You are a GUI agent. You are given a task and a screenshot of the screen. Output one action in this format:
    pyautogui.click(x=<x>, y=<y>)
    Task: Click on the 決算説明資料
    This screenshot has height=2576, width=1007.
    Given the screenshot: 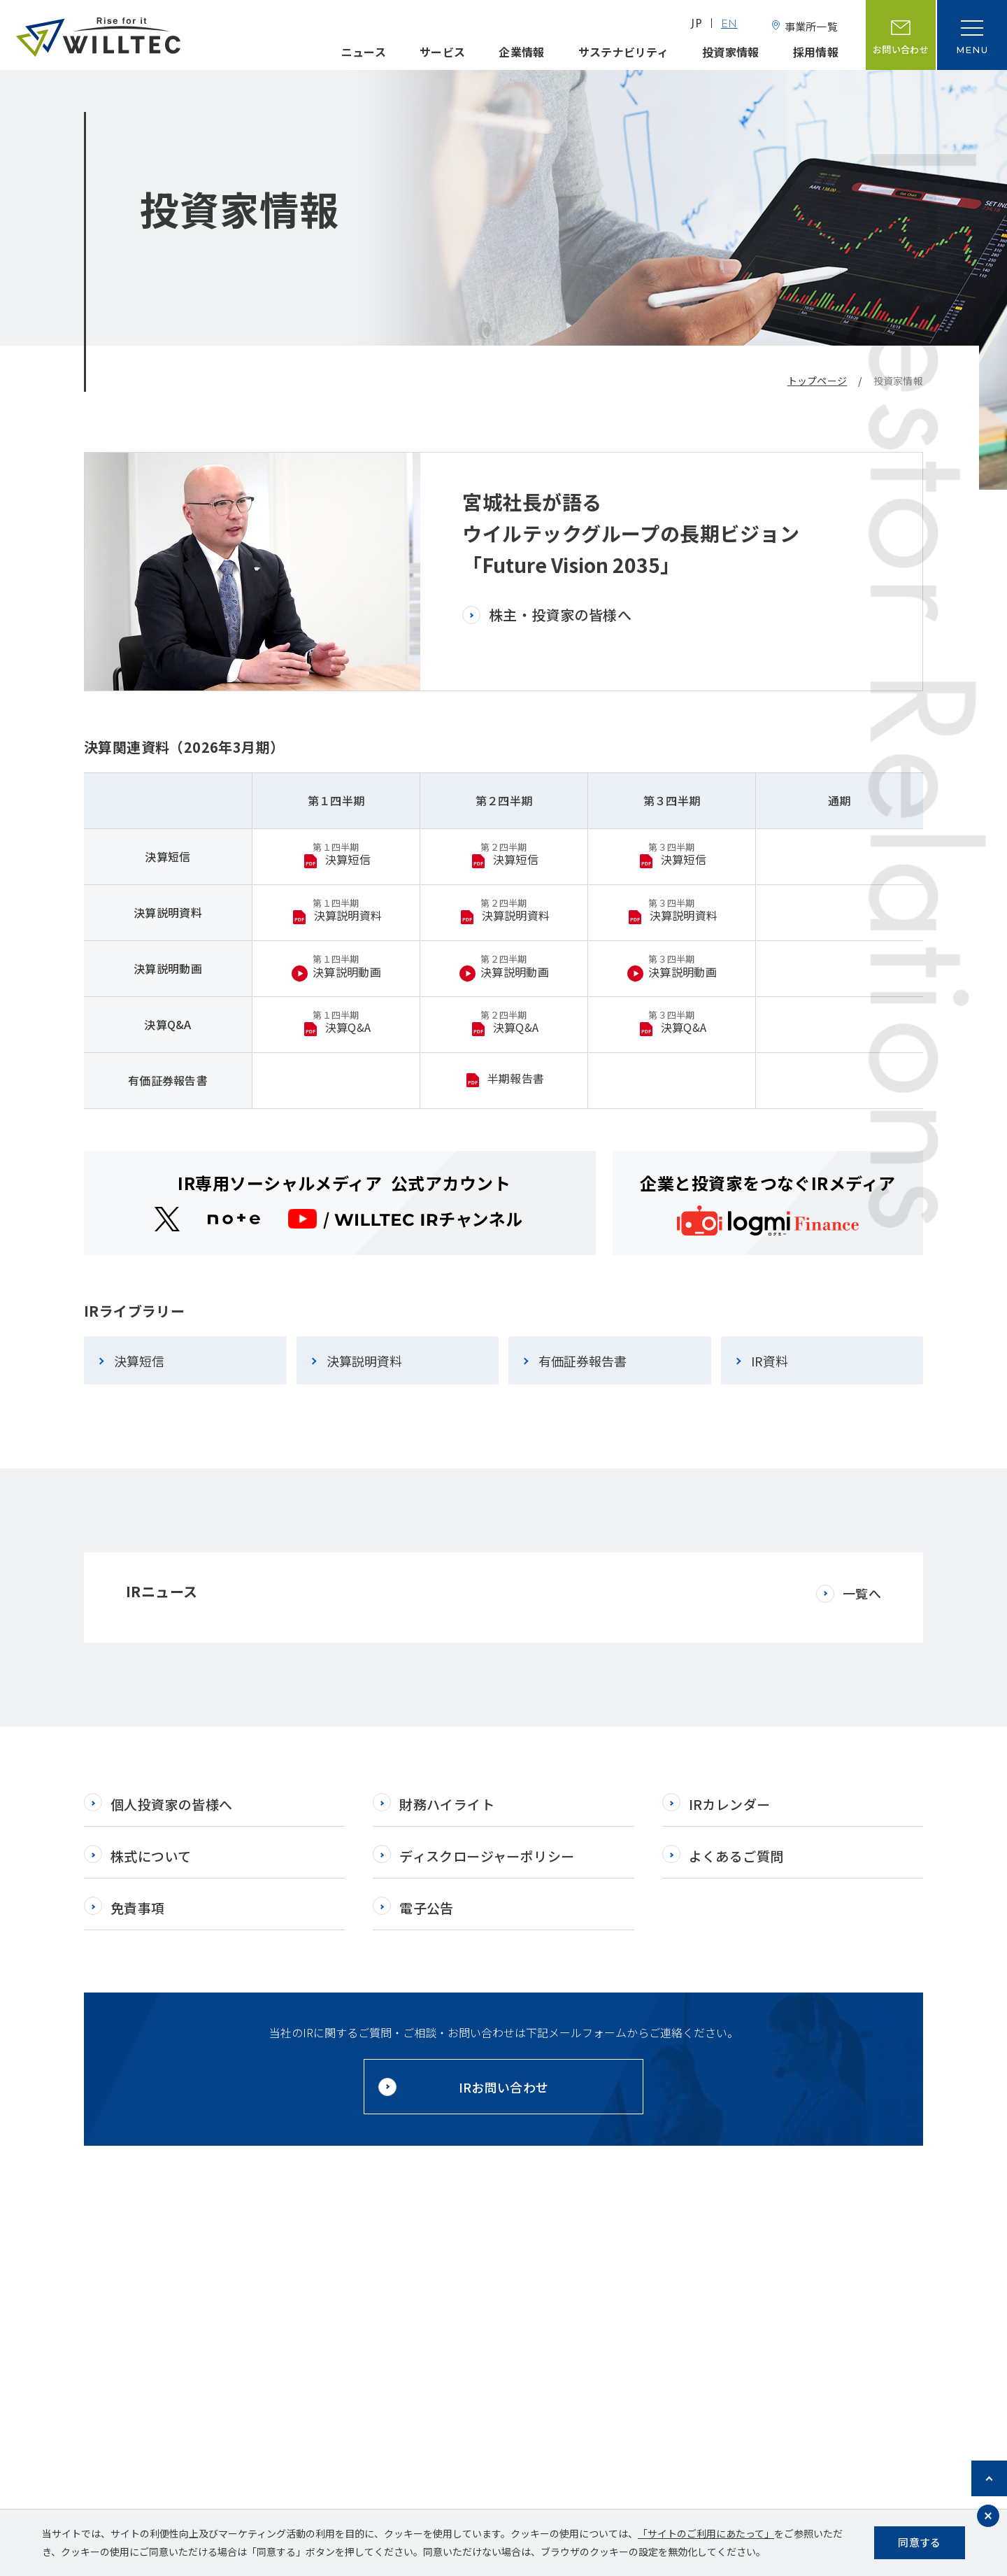 What is the action you would take?
    pyautogui.click(x=364, y=1361)
    